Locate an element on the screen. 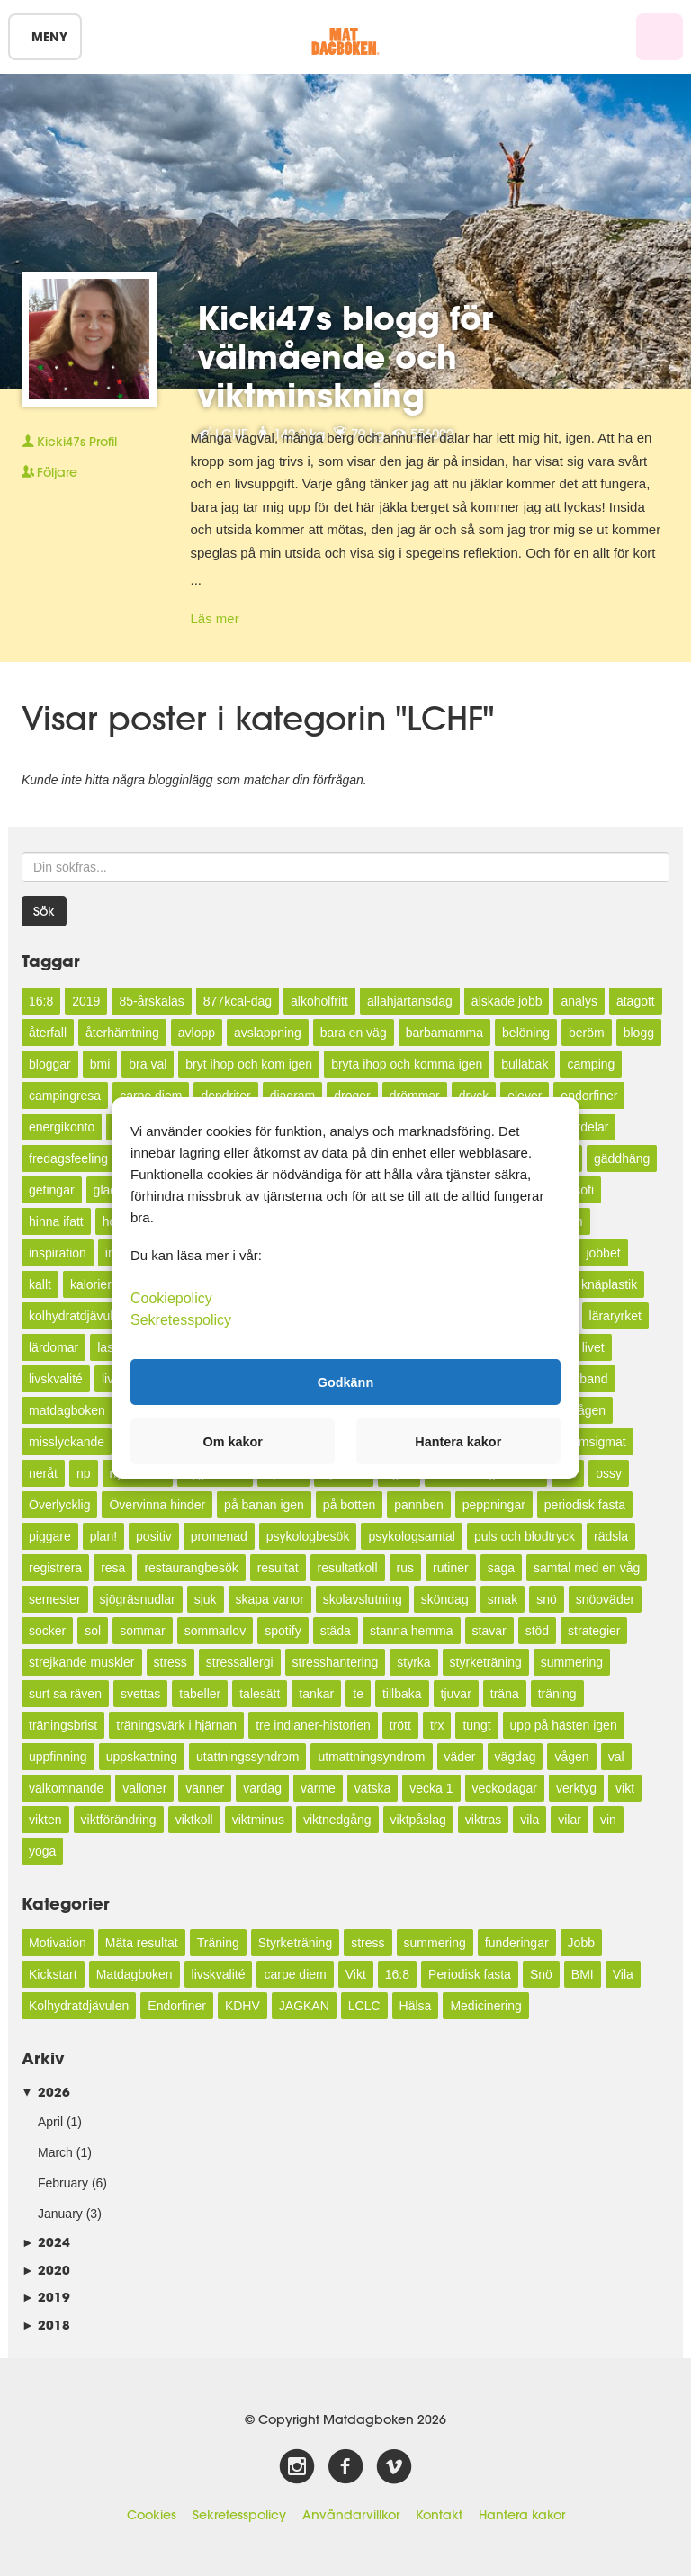 The height and width of the screenshot is (2576, 691). 2018 is located at coordinates (46, 2324).